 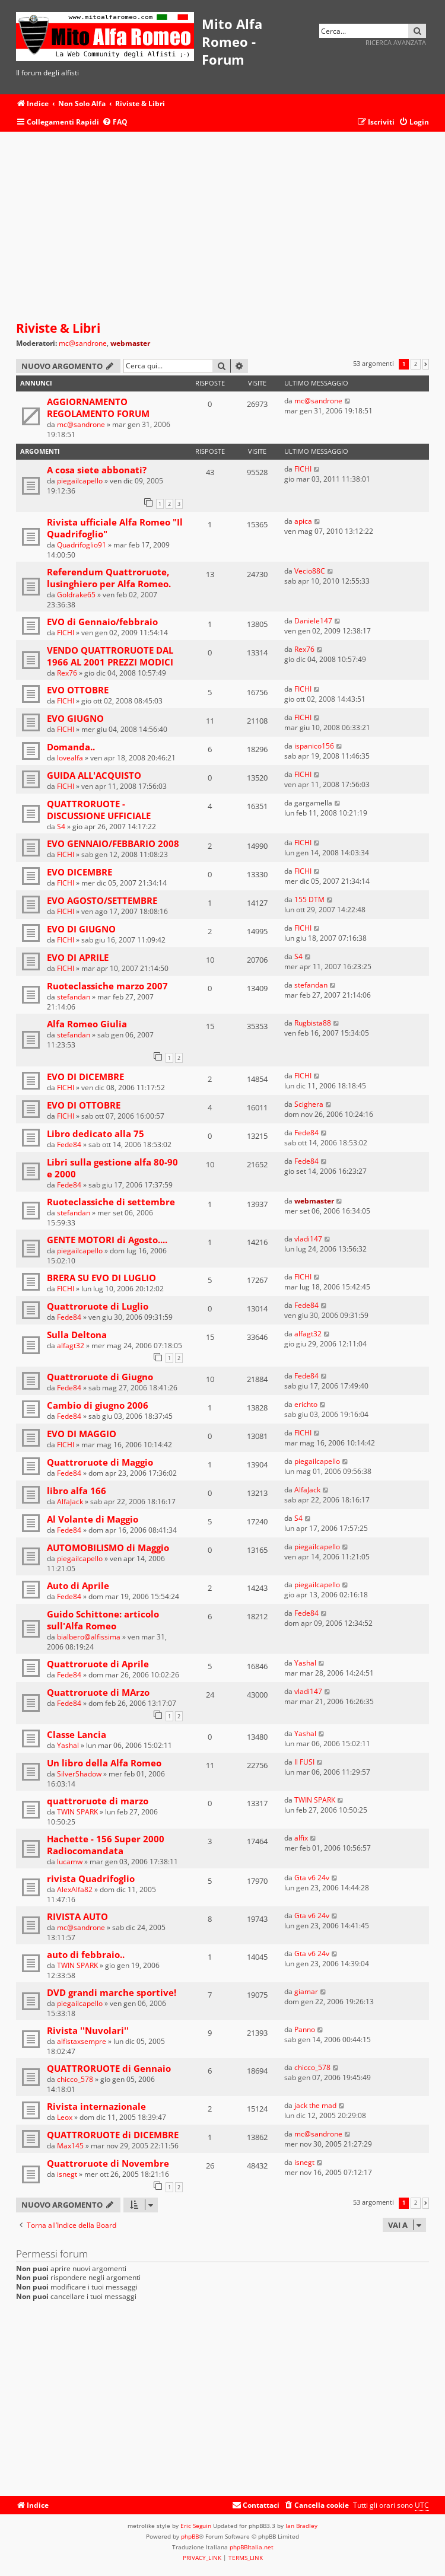 What do you see at coordinates (103, 1620) in the screenshot?
I see `Guido Schittone: articolo sull'Alfa Romeo` at bounding box center [103, 1620].